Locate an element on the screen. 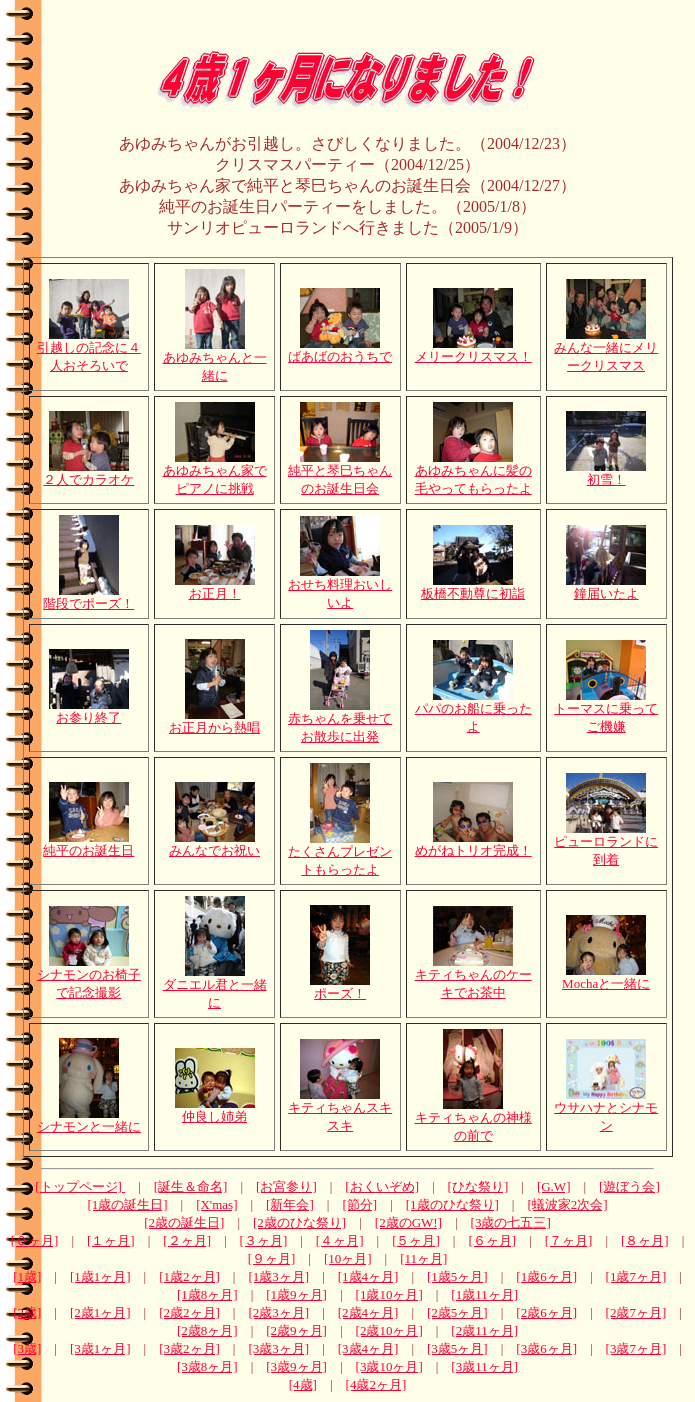 Image resolution: width=695 pixels, height=1402 pixels. [３ヶ月] is located at coordinates (264, 1240).